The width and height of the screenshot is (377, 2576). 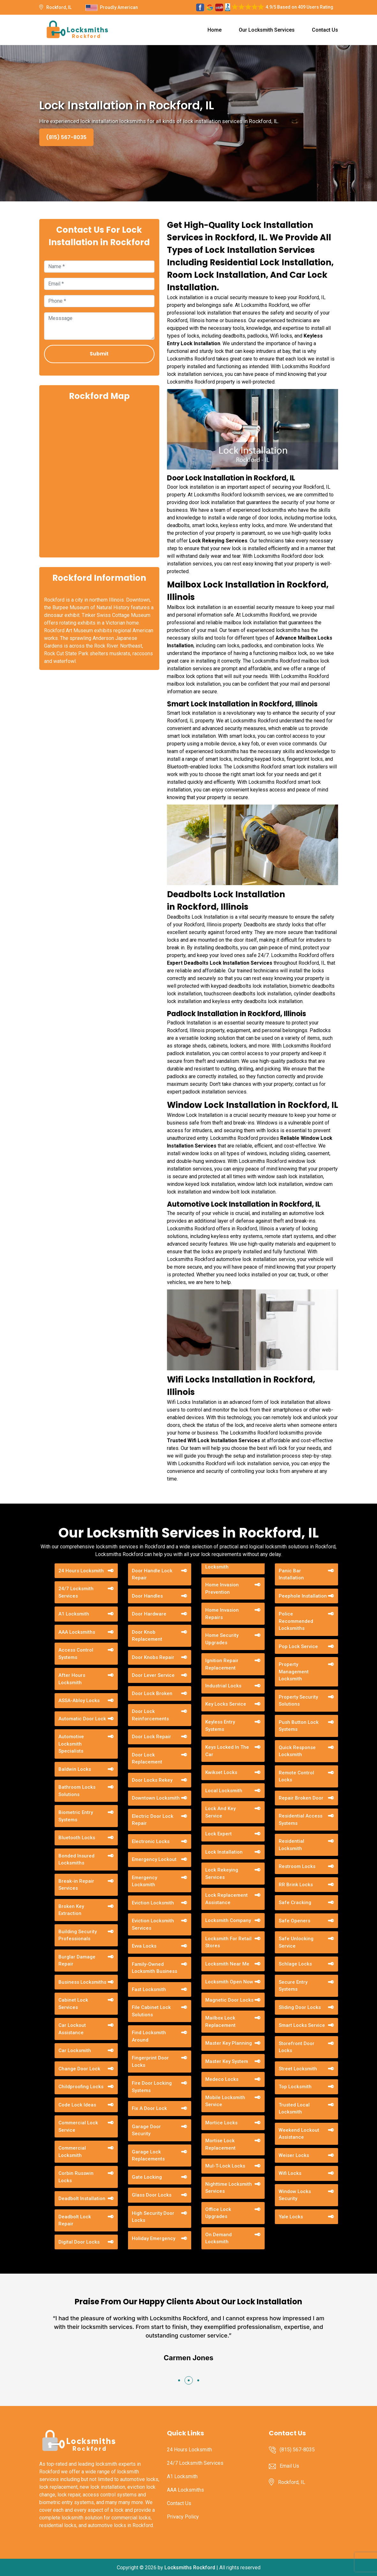 What do you see at coordinates (179, 2380) in the screenshot?
I see `[button]` at bounding box center [179, 2380].